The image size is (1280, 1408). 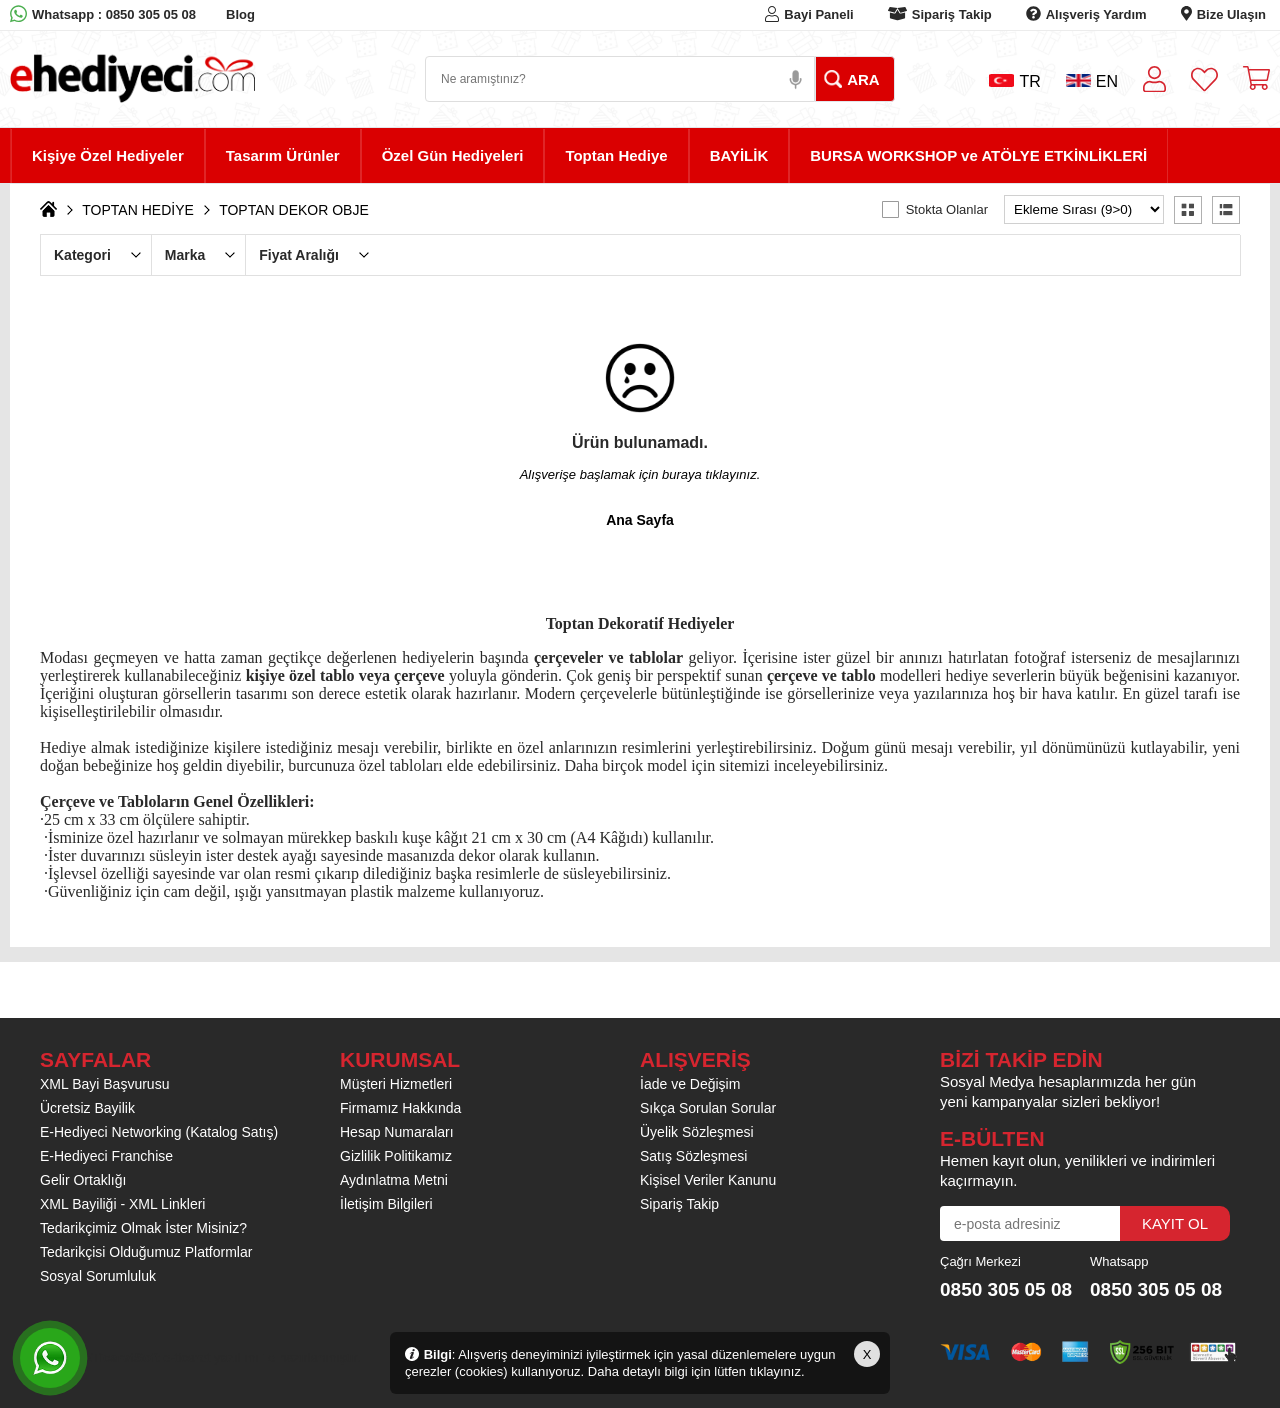 What do you see at coordinates (818, 14) in the screenshot?
I see `Bayi Paneli` at bounding box center [818, 14].